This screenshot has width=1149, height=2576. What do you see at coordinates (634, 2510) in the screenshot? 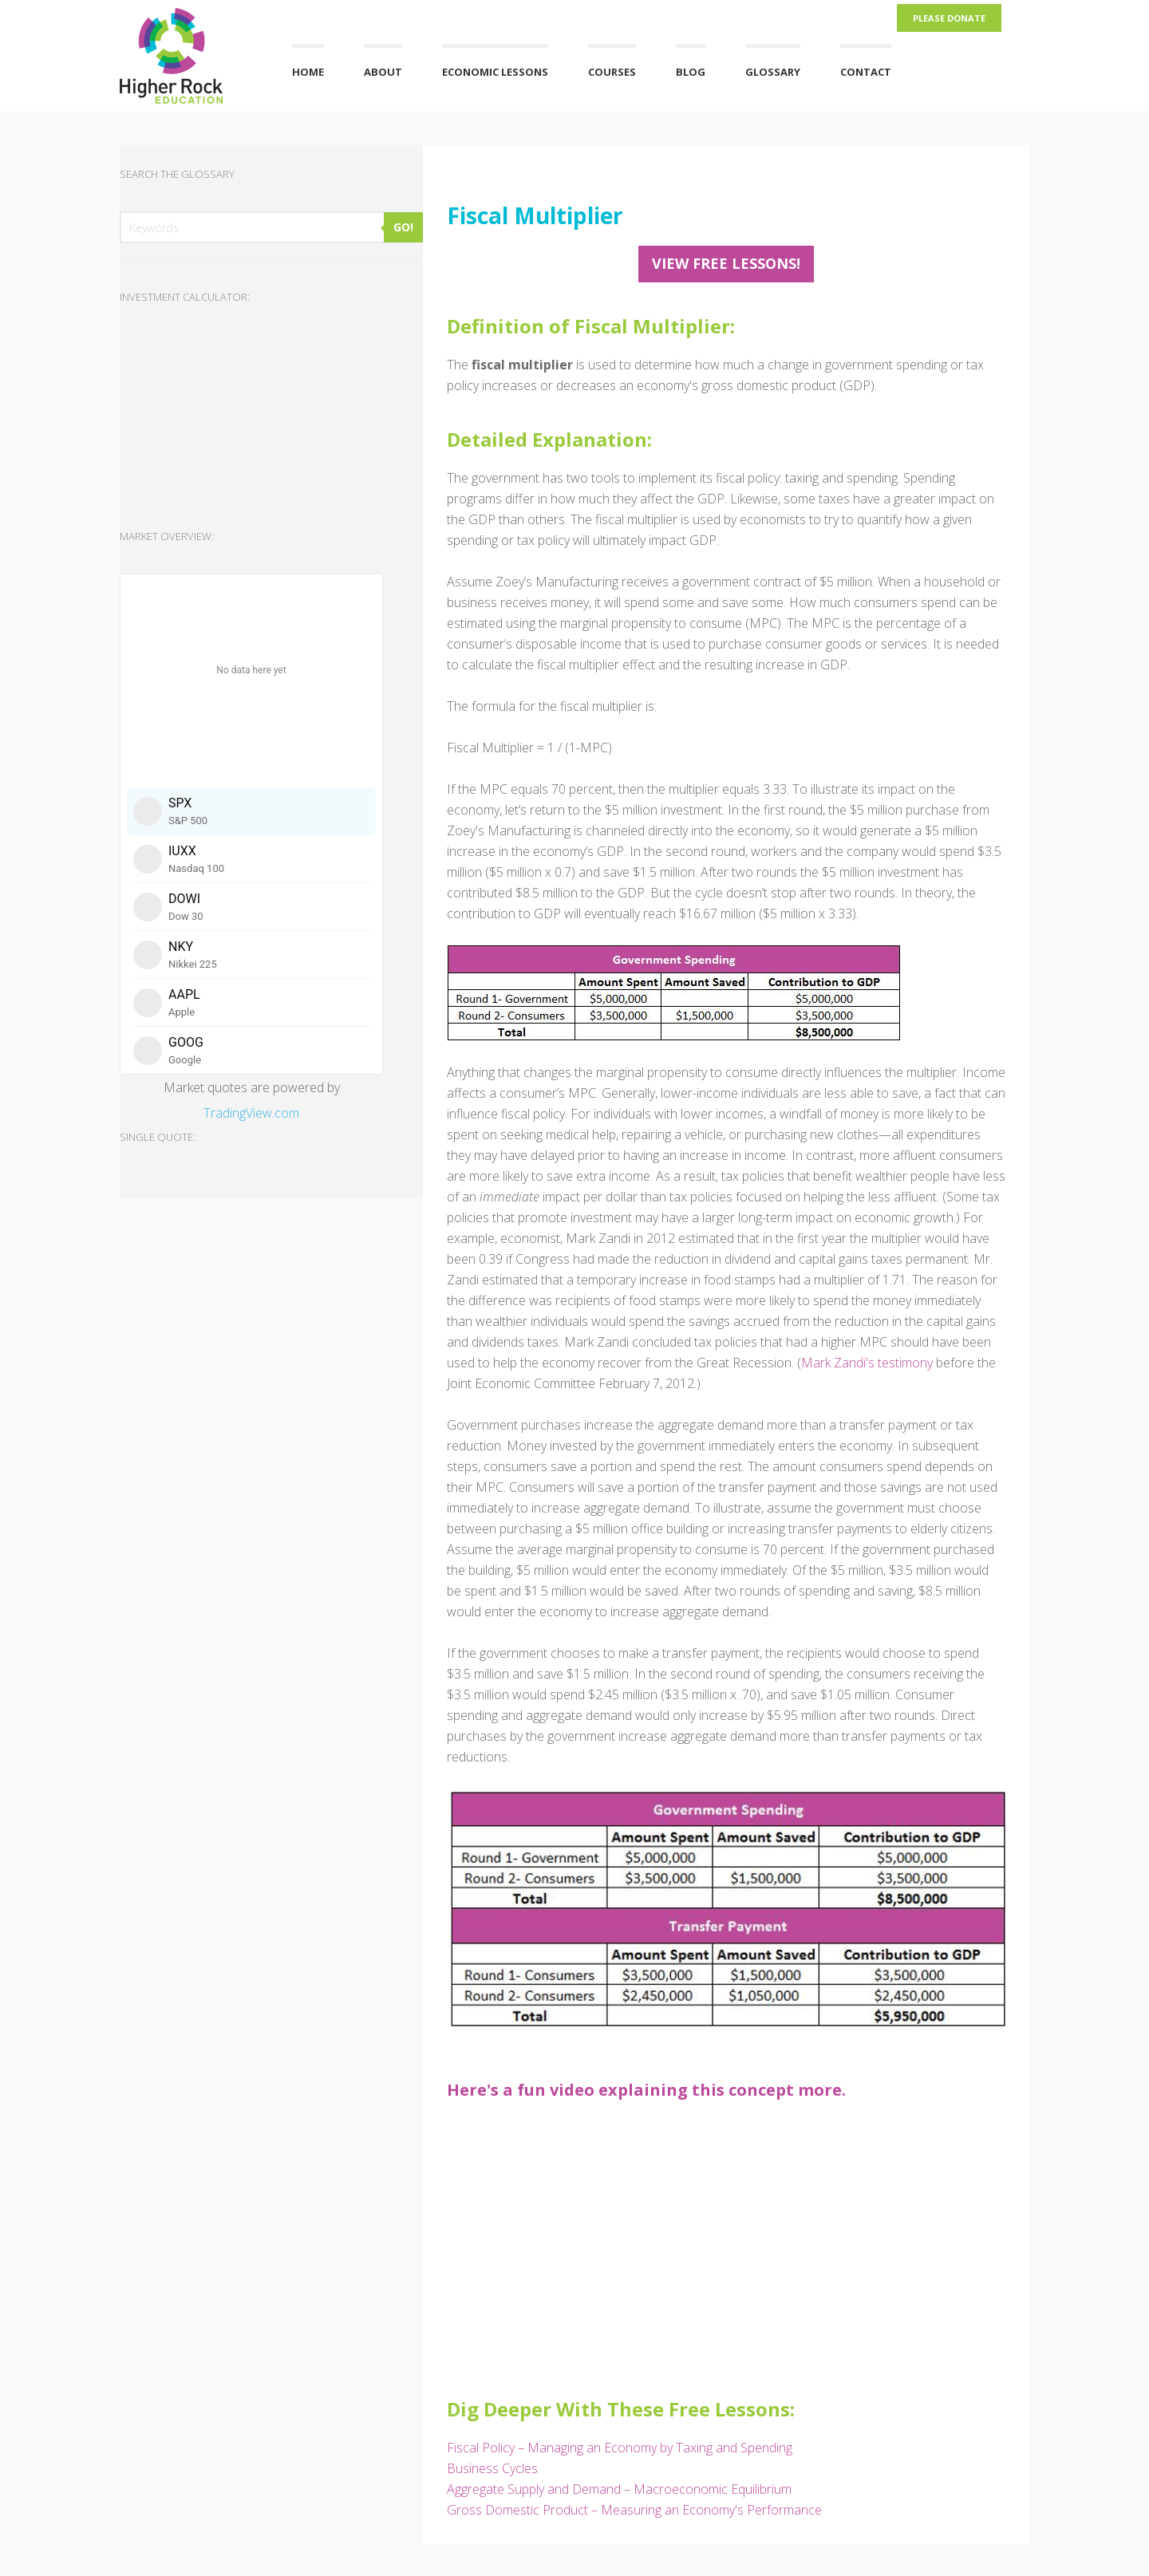
I see `Gross Domestic Product – Measuring an Economy's Performance` at bounding box center [634, 2510].